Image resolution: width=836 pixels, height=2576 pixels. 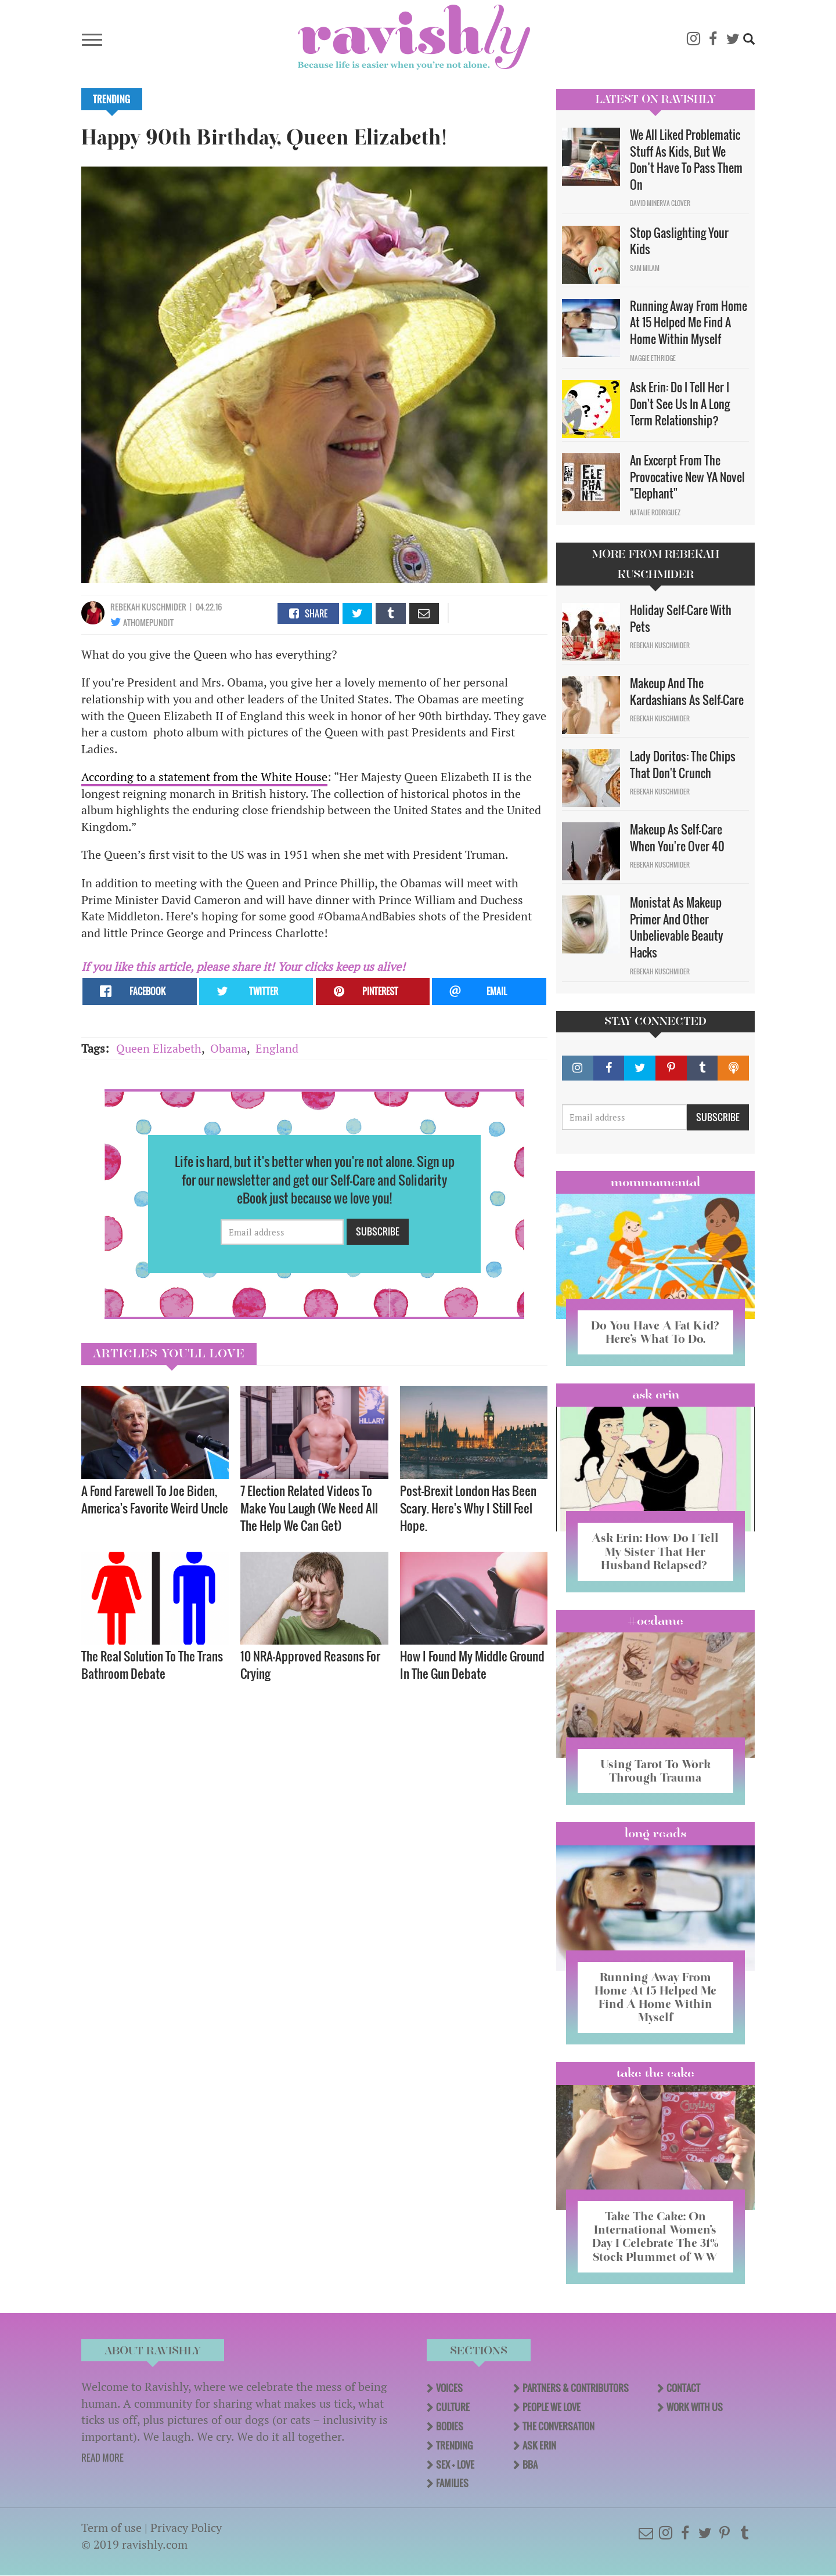 I want to click on 7 Election Related Videos To Make You Laugh (We Need All The Help We Can Get), so click(x=309, y=1508).